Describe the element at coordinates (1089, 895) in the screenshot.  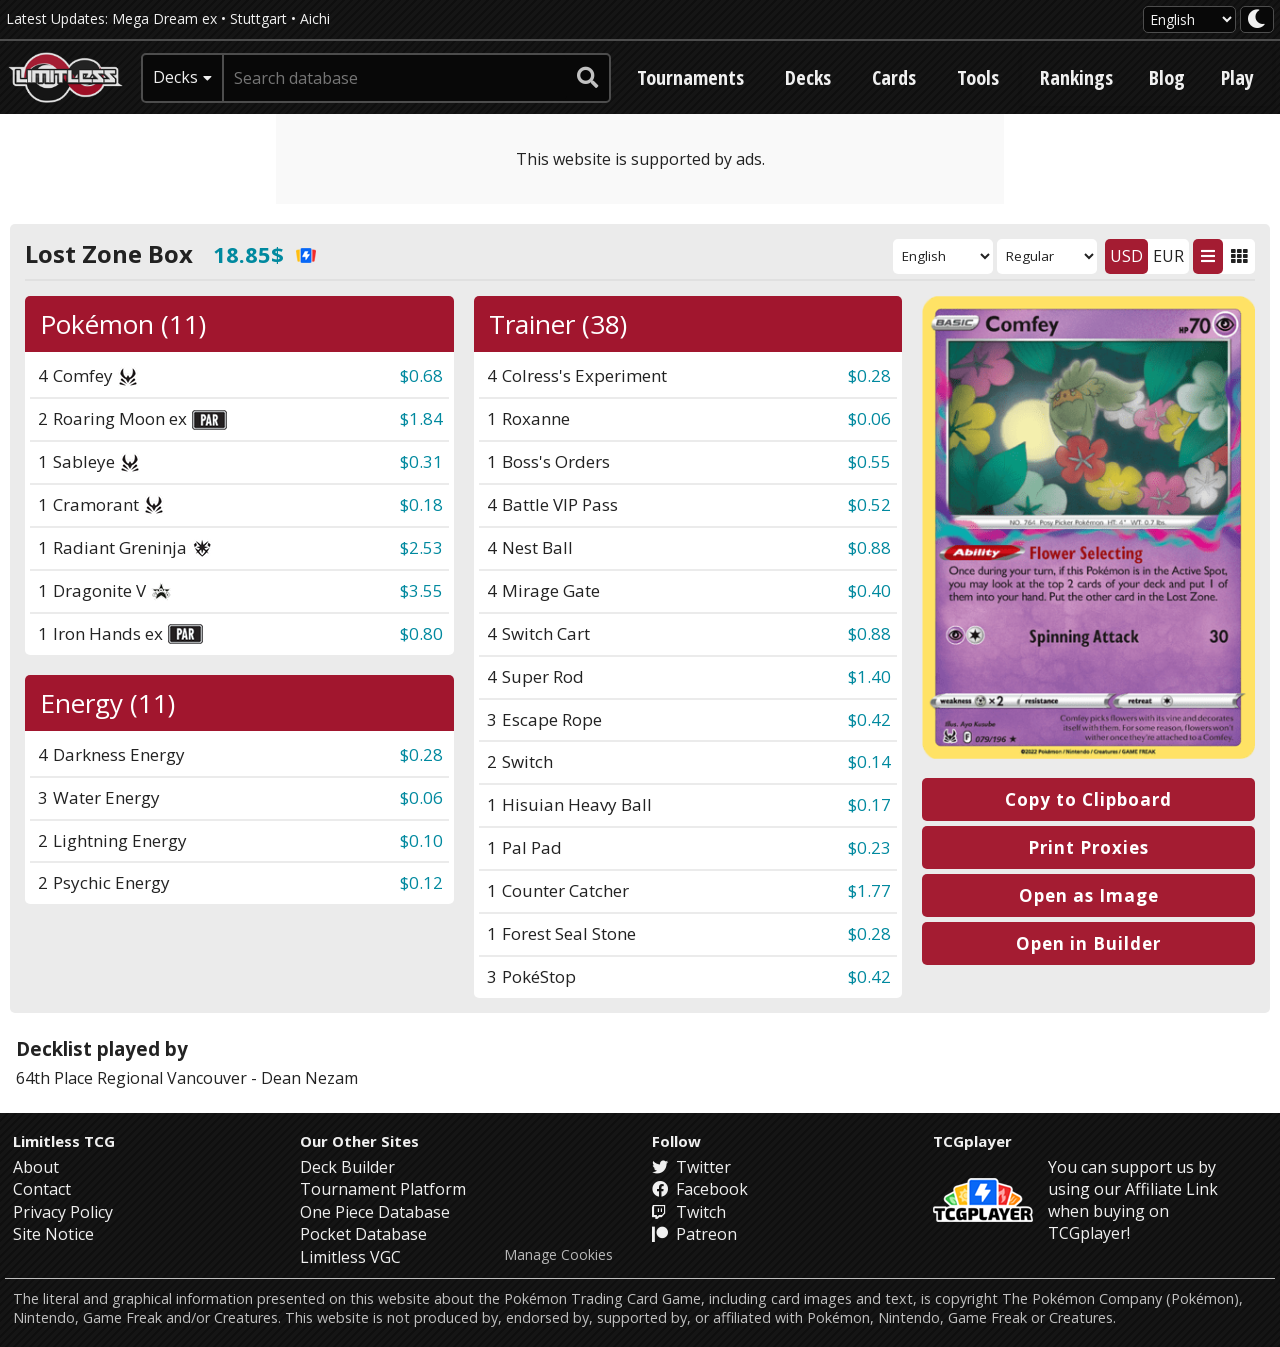
I see `Open as Image` at that location.